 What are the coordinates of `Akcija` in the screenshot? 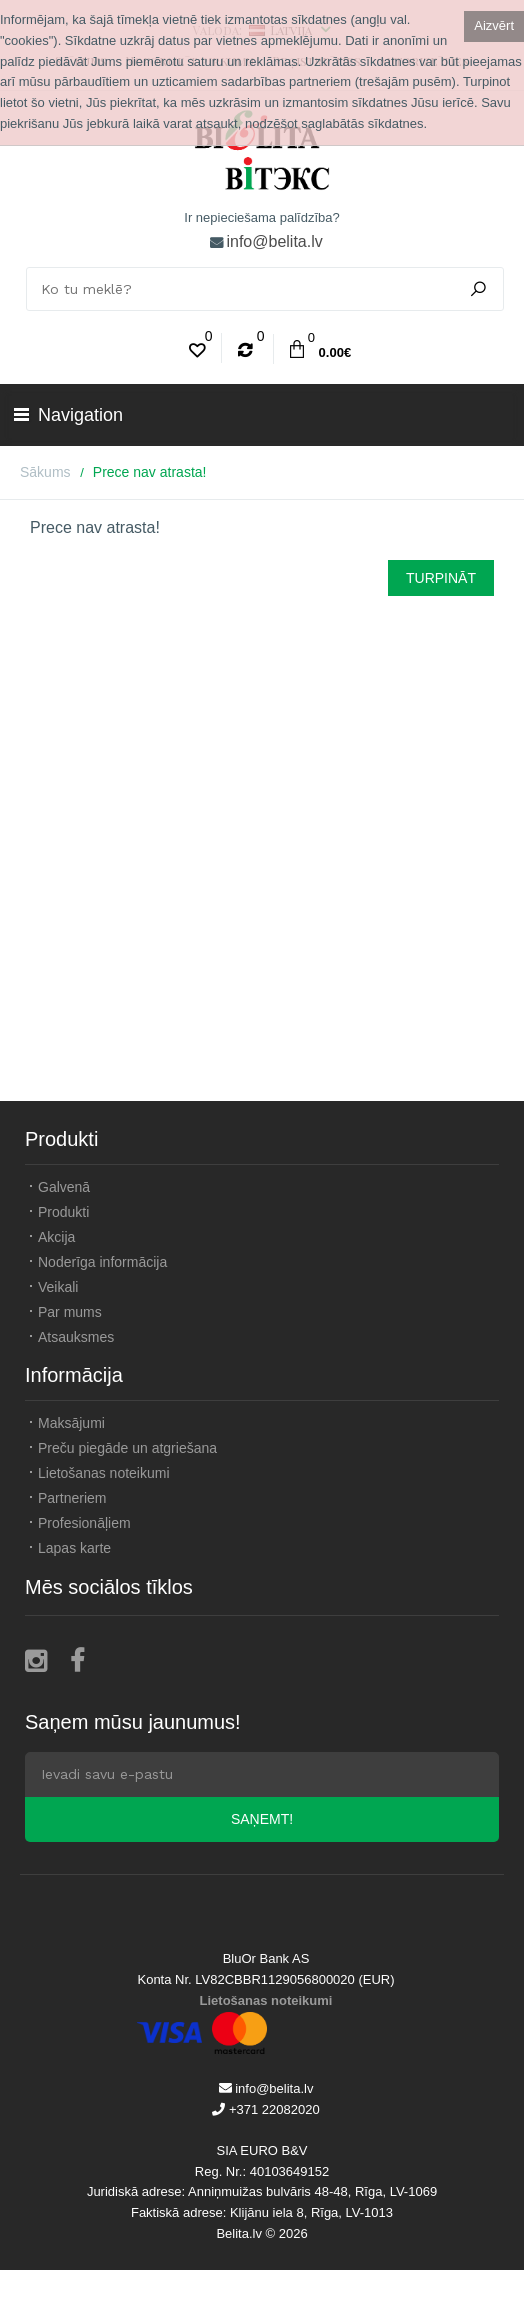 It's located at (56, 1237).